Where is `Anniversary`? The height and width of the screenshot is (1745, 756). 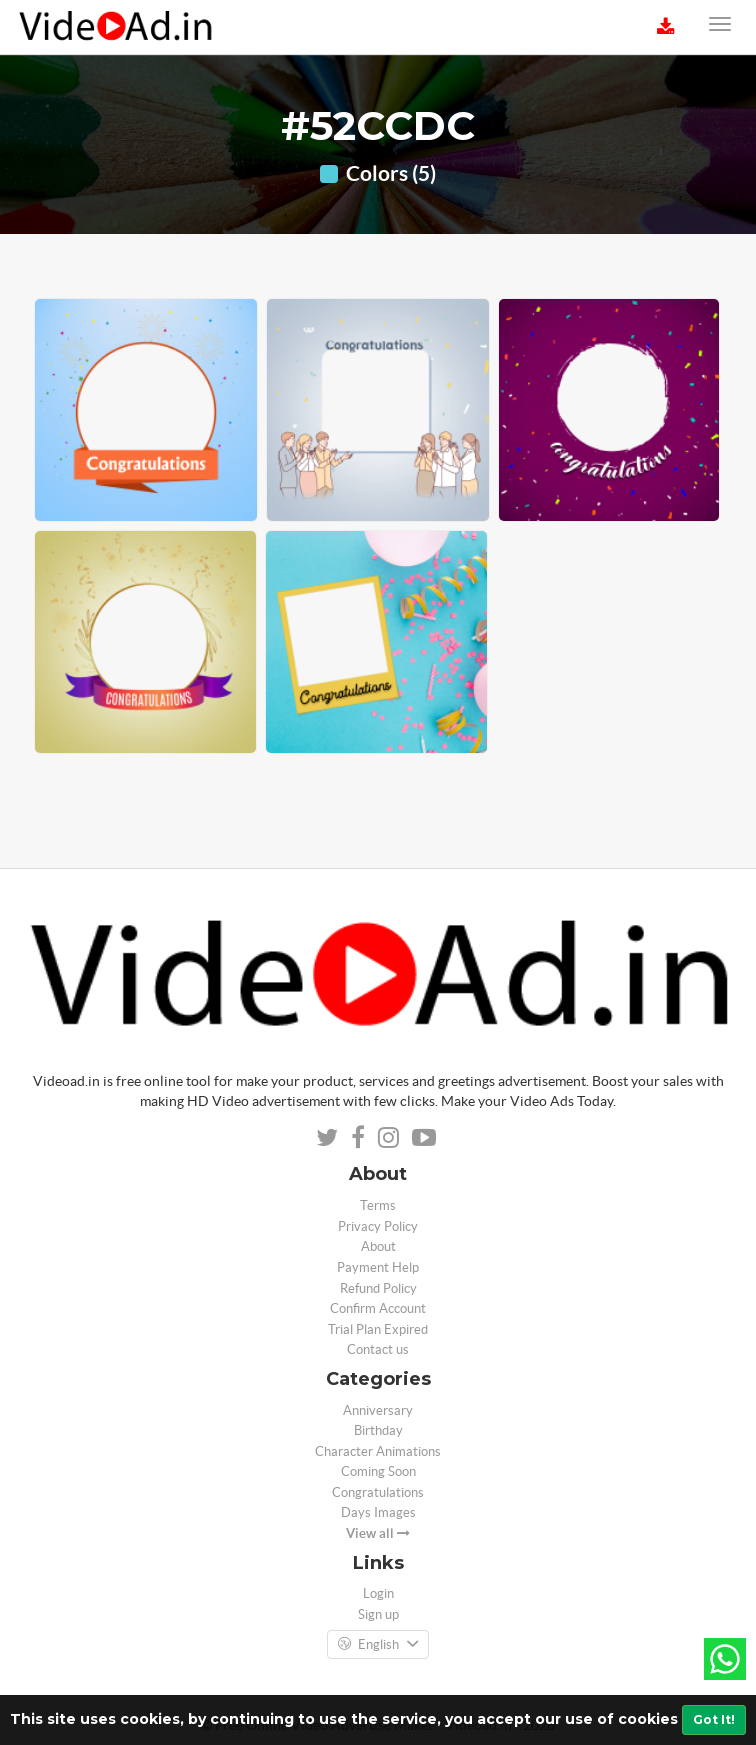 Anniversary is located at coordinates (378, 1410).